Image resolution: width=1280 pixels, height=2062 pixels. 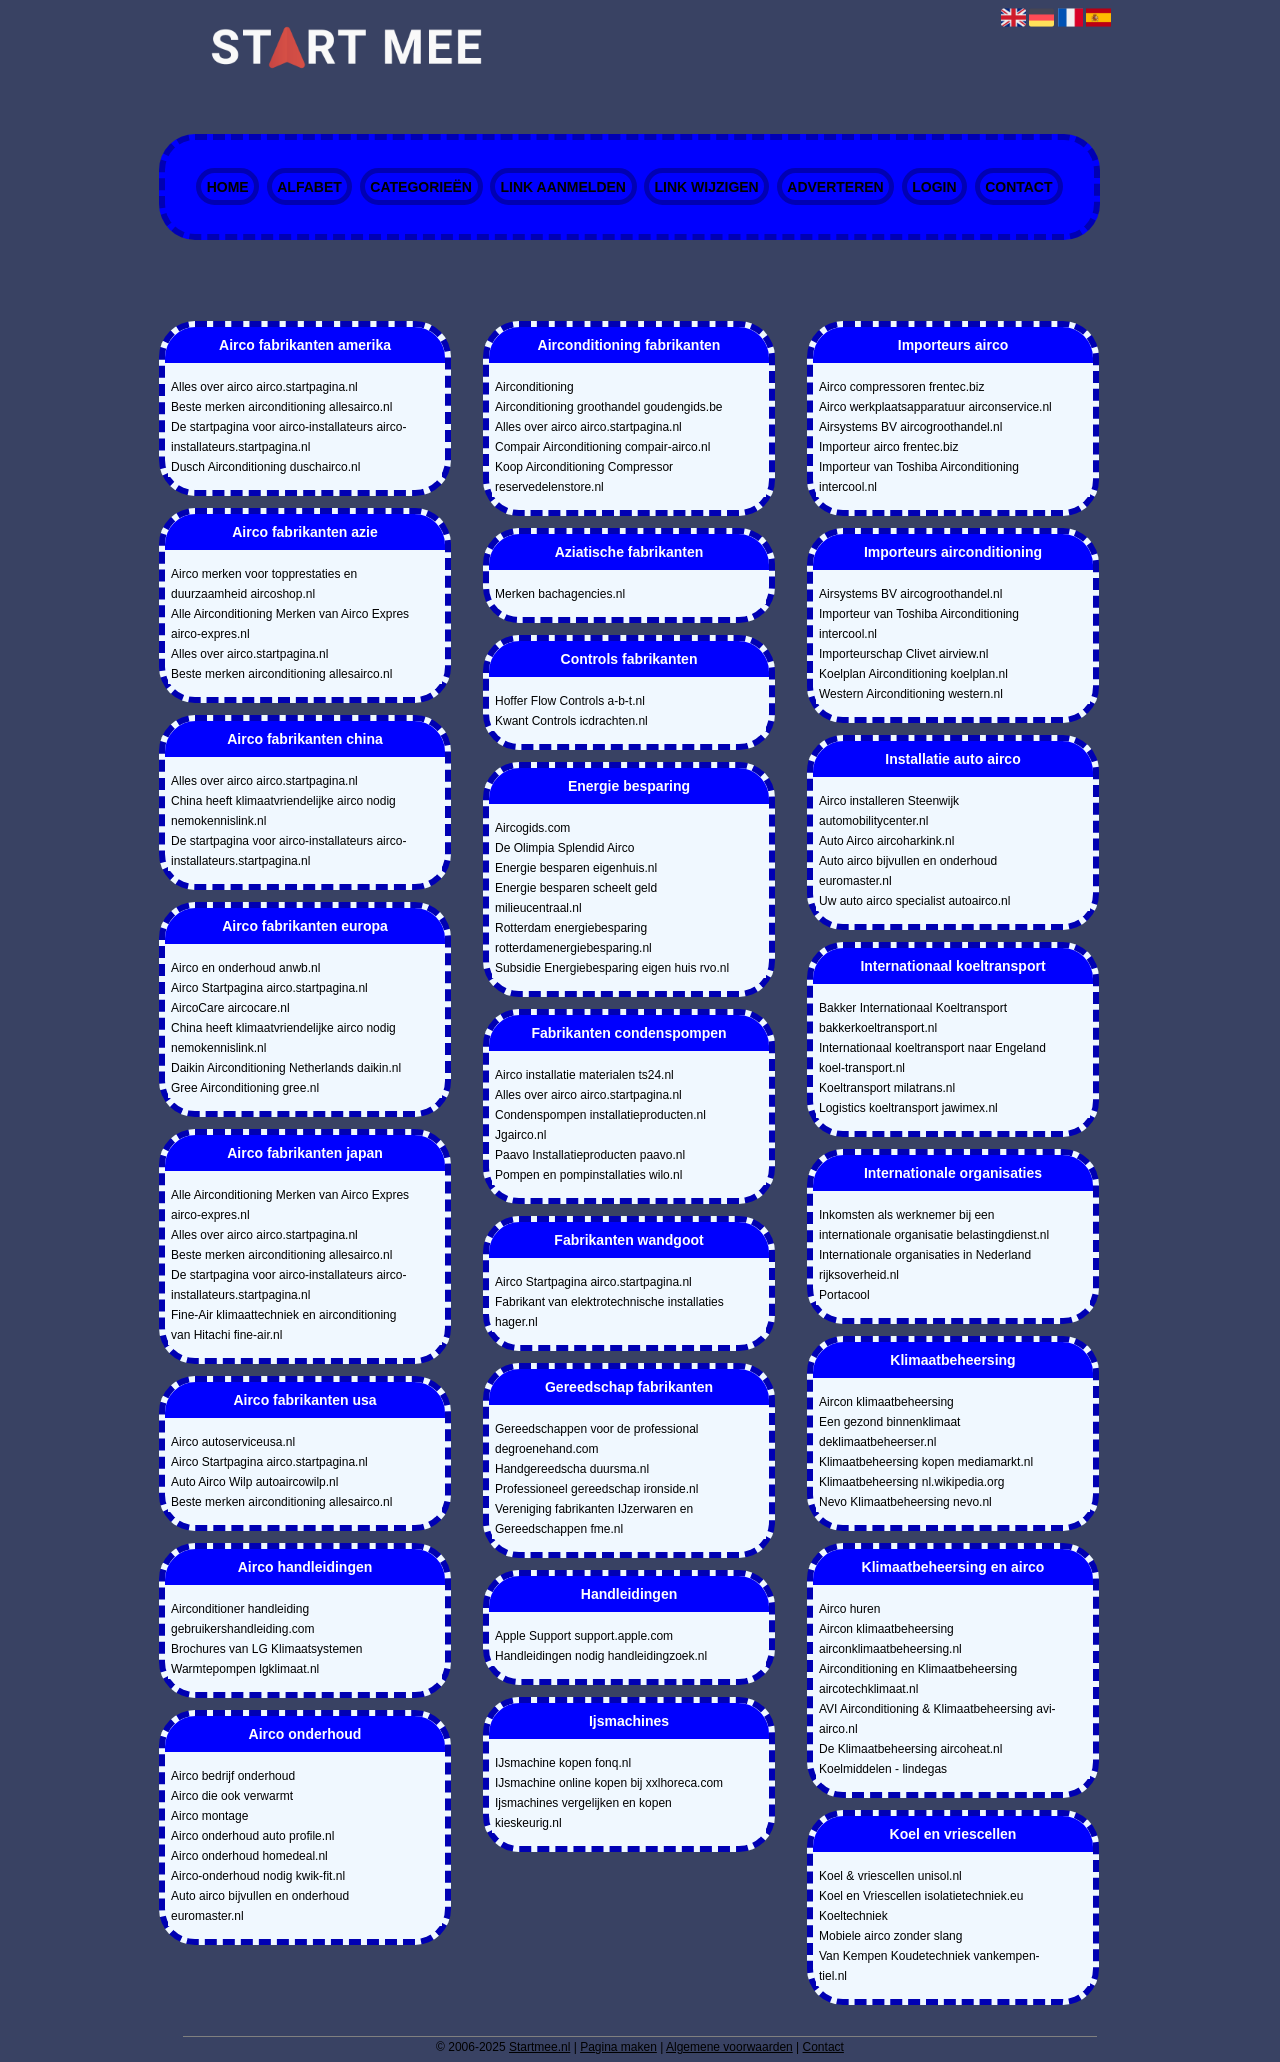 I want to click on Airconditioning en Klimaatbeheersing aircotechklimaat.nl, so click(x=918, y=1679).